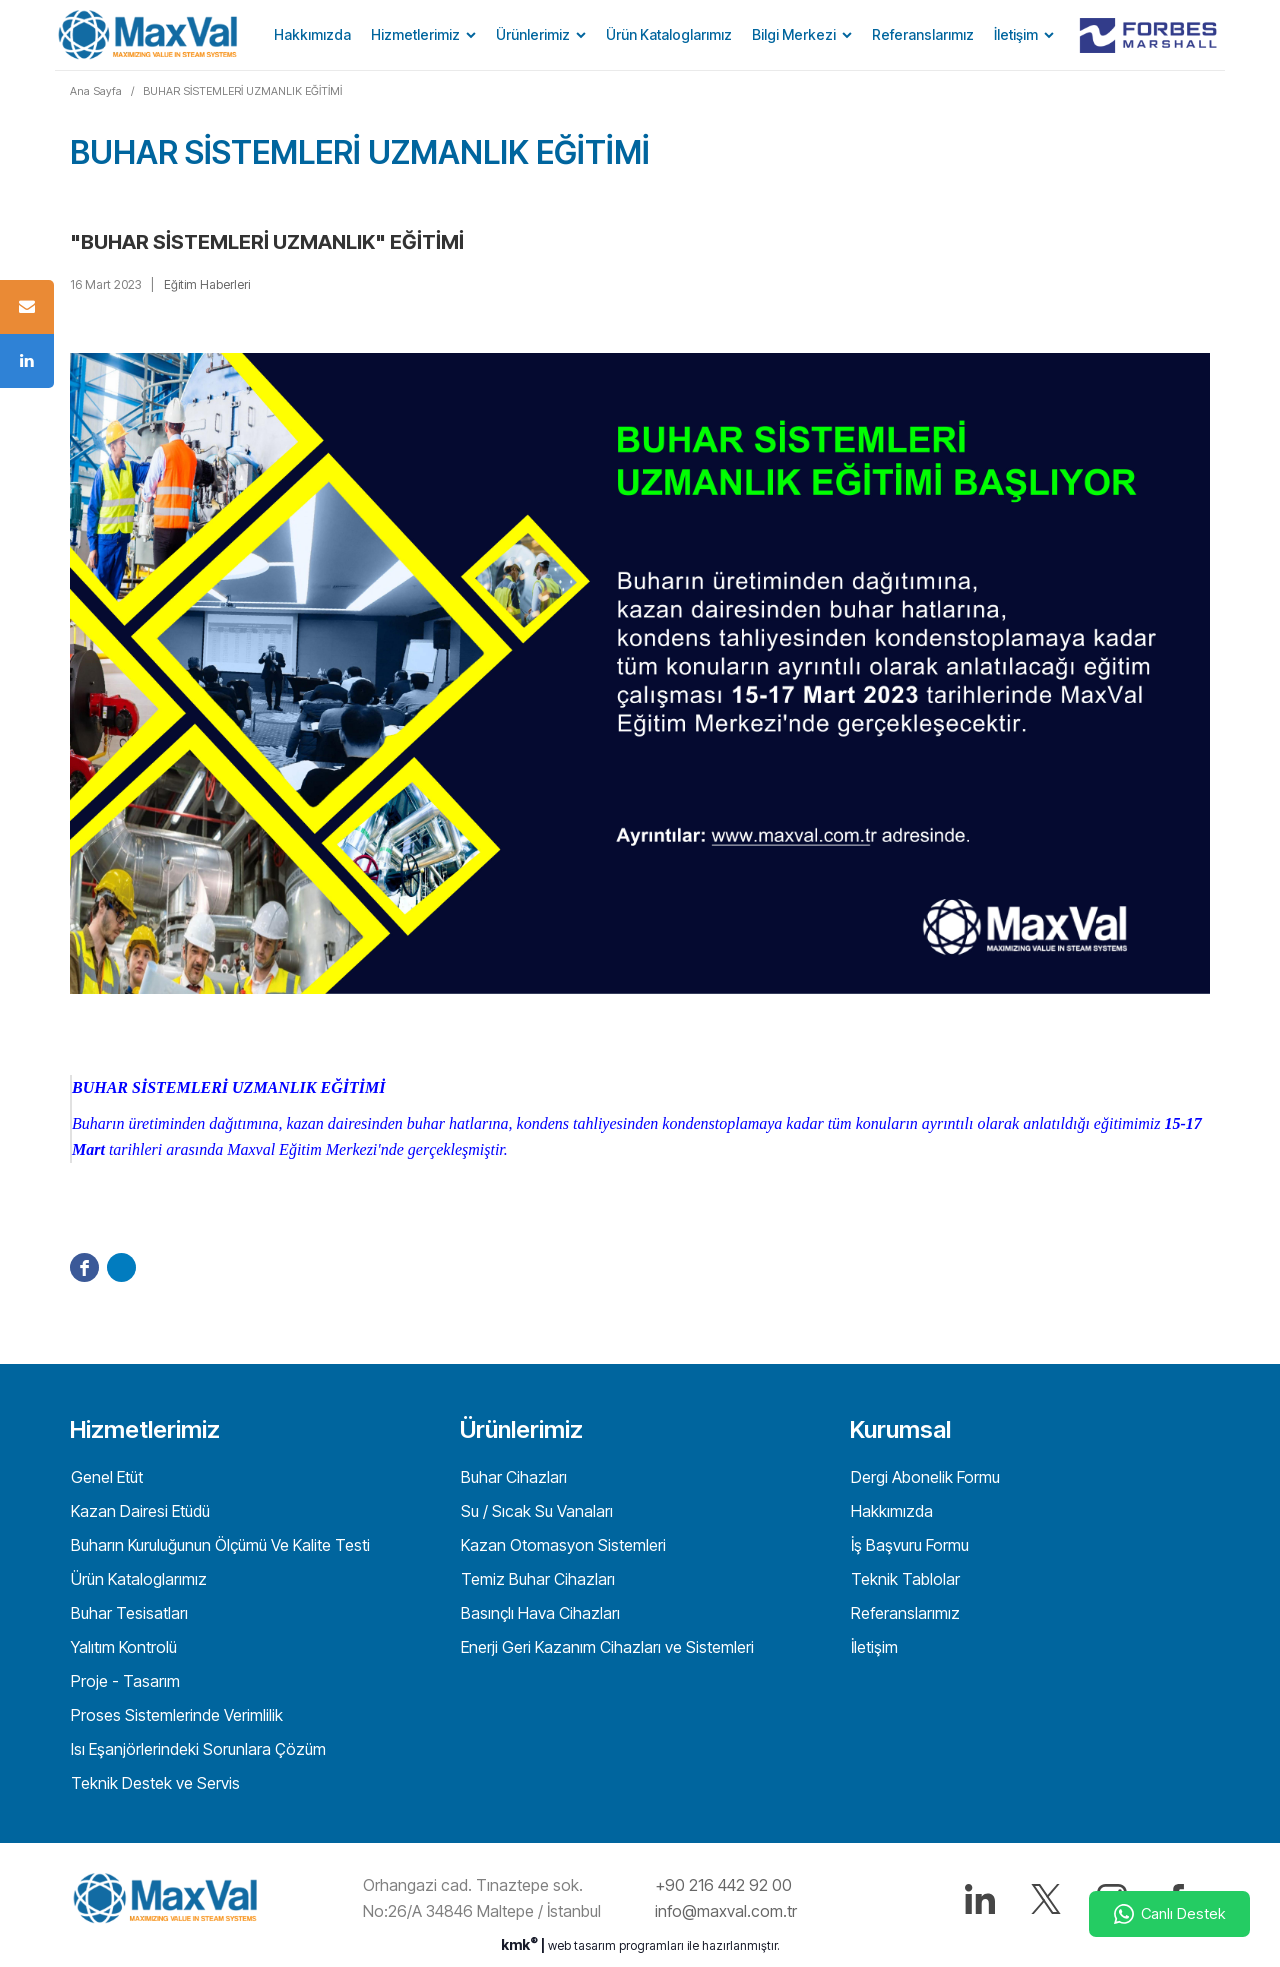 This screenshot has width=1280, height=1967. What do you see at coordinates (196, 1749) in the screenshot?
I see `Isı Eşanjörlerindeki Sorunlara Çözüm` at bounding box center [196, 1749].